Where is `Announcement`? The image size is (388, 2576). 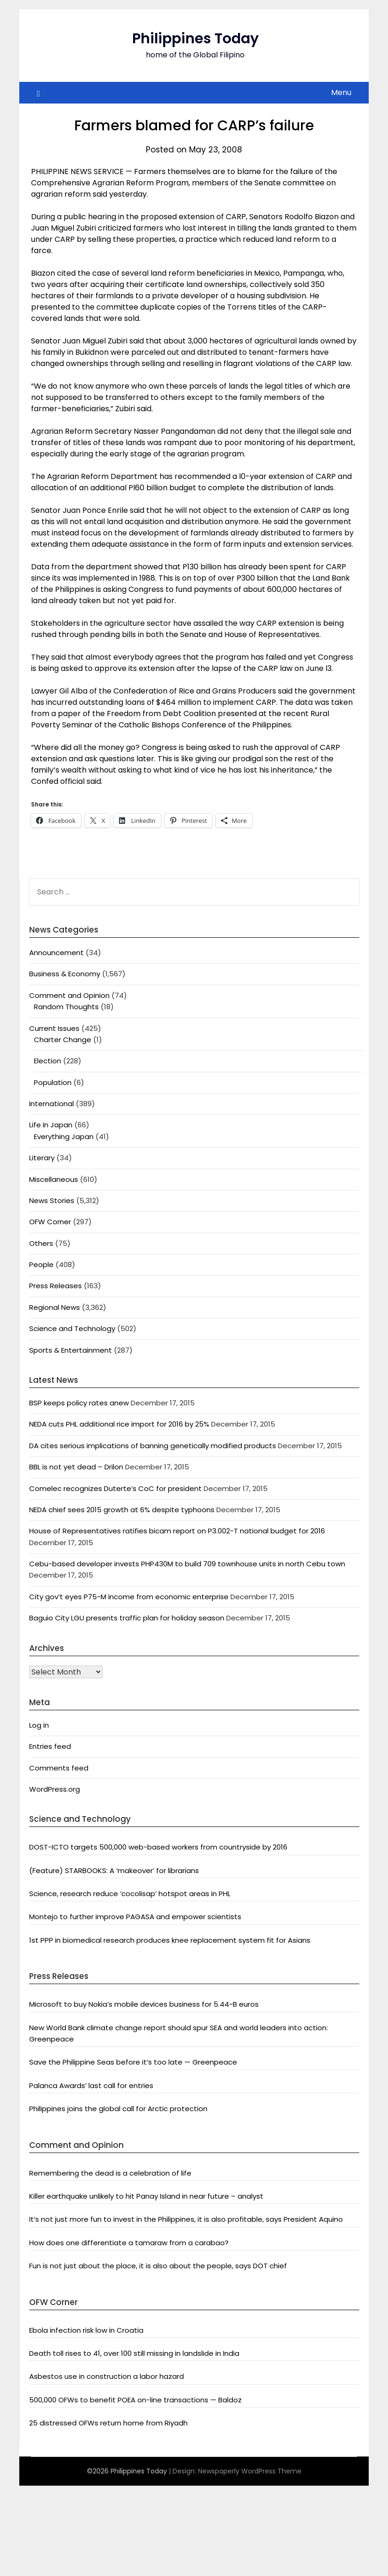 Announcement is located at coordinates (56, 952).